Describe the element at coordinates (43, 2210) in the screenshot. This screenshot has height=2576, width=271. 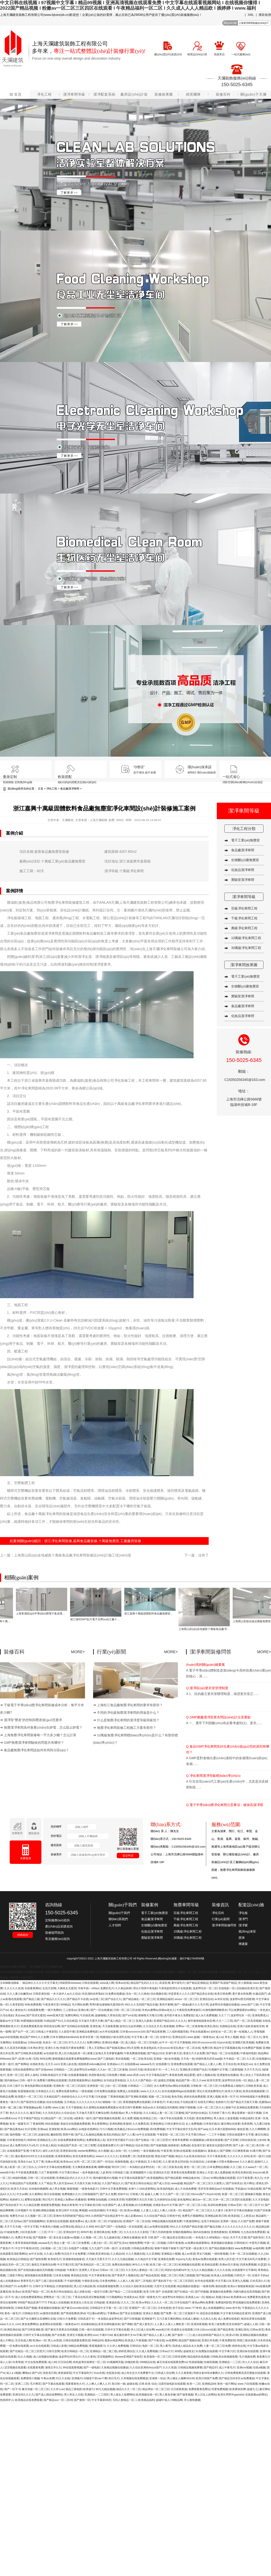
I see `亚洲欧洲精品视频` at that location.